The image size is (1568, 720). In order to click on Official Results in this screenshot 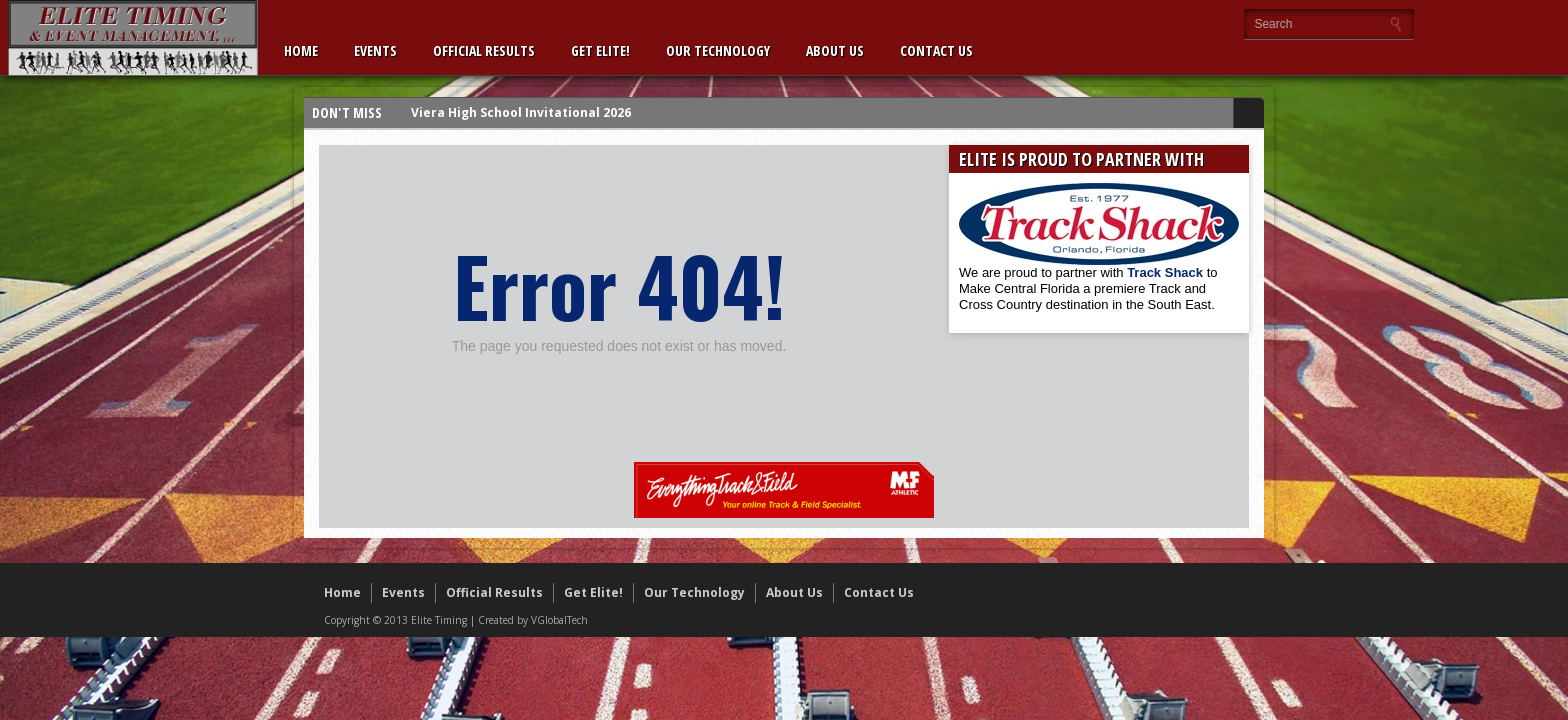, I will do `click(484, 50)`.